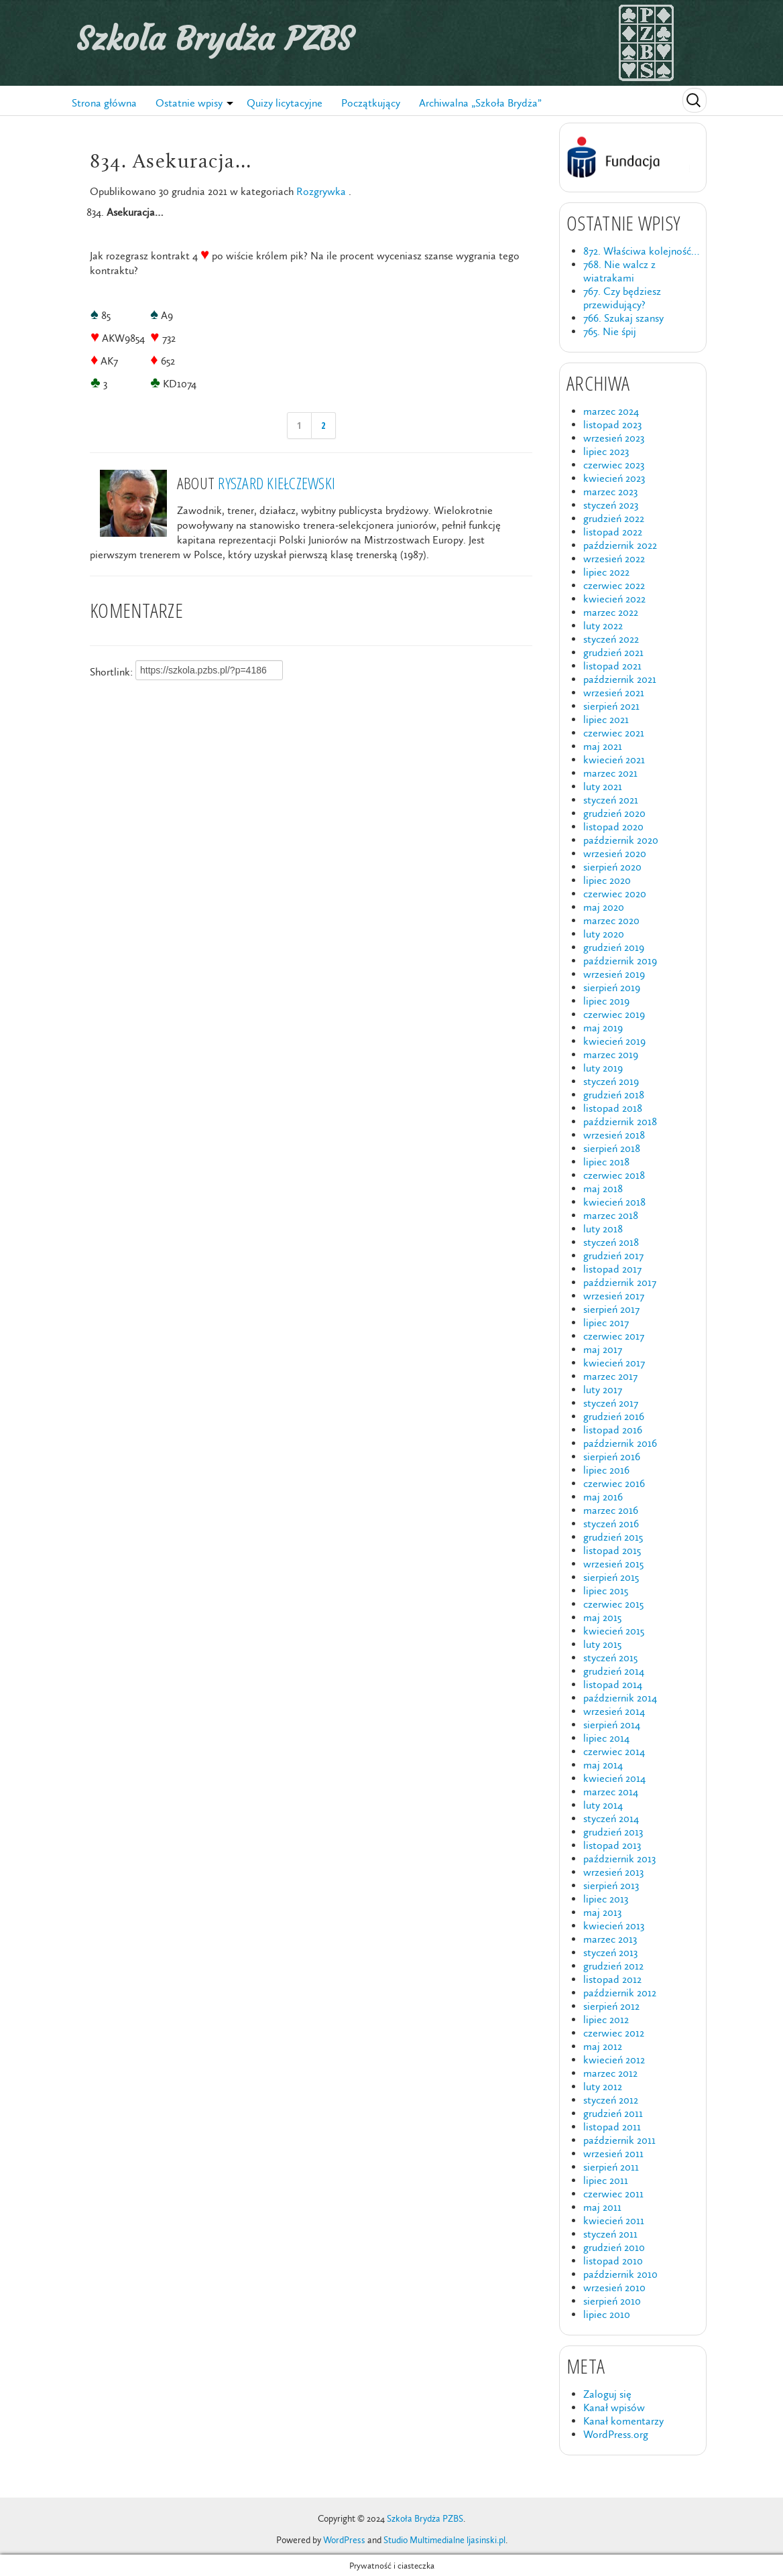 This screenshot has width=783, height=2576. Describe the element at coordinates (614, 598) in the screenshot. I see `kwiecień 2022` at that location.